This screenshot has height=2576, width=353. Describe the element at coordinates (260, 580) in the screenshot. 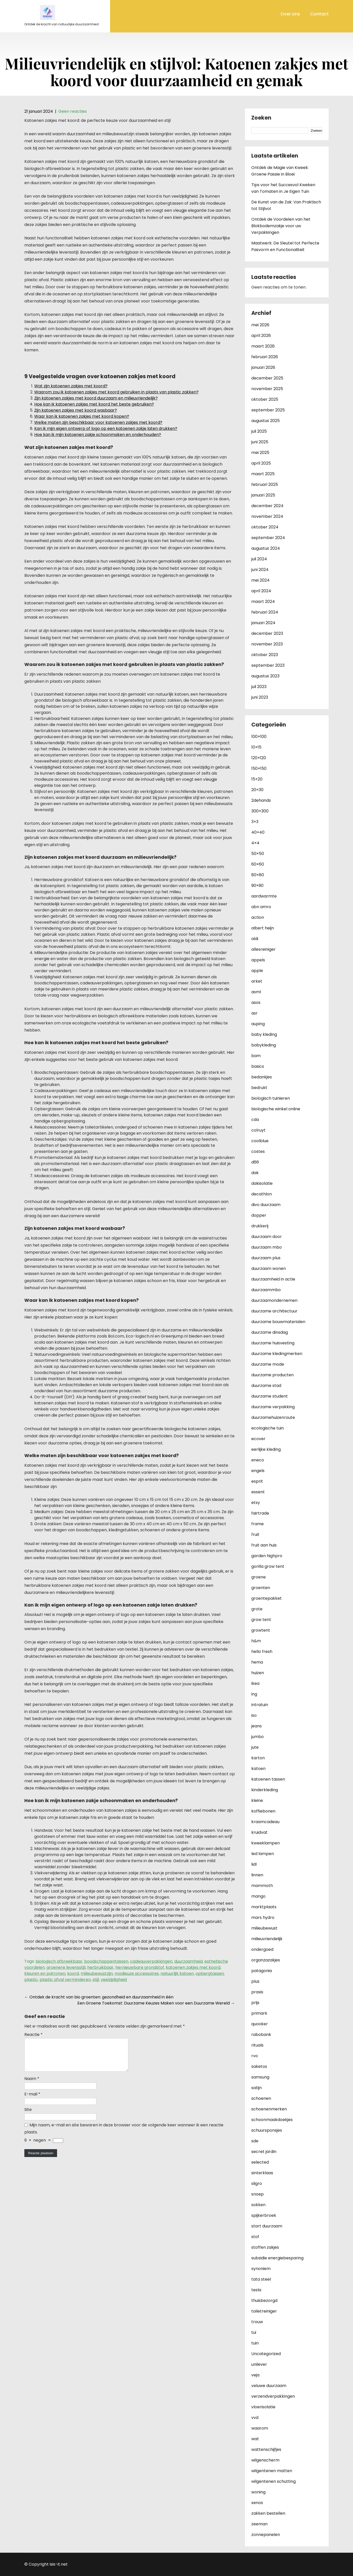

I see `mei 2024` at that location.